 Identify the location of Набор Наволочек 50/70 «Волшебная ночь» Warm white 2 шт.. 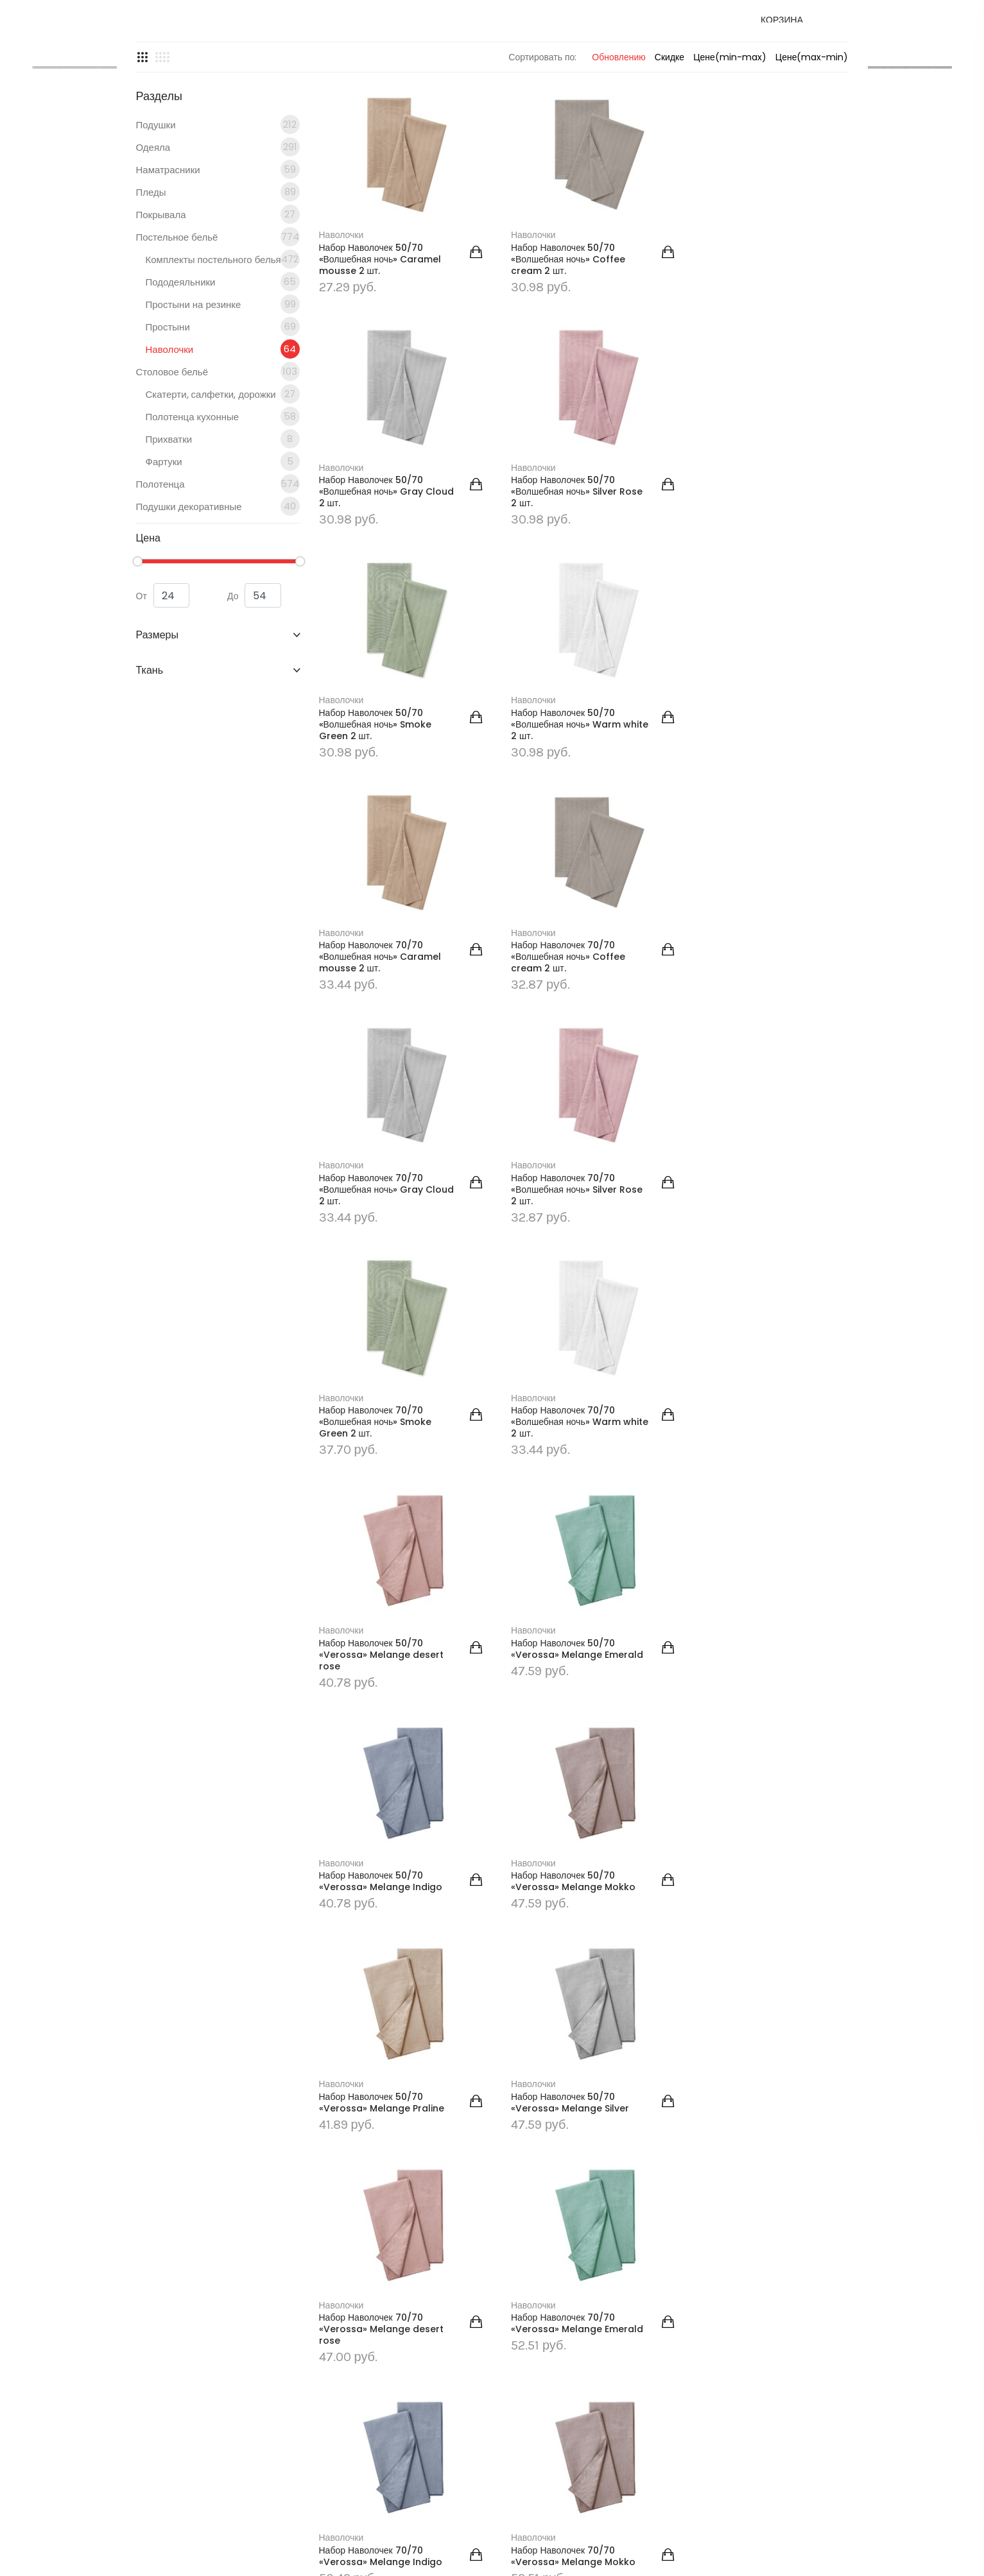
(739, 618).